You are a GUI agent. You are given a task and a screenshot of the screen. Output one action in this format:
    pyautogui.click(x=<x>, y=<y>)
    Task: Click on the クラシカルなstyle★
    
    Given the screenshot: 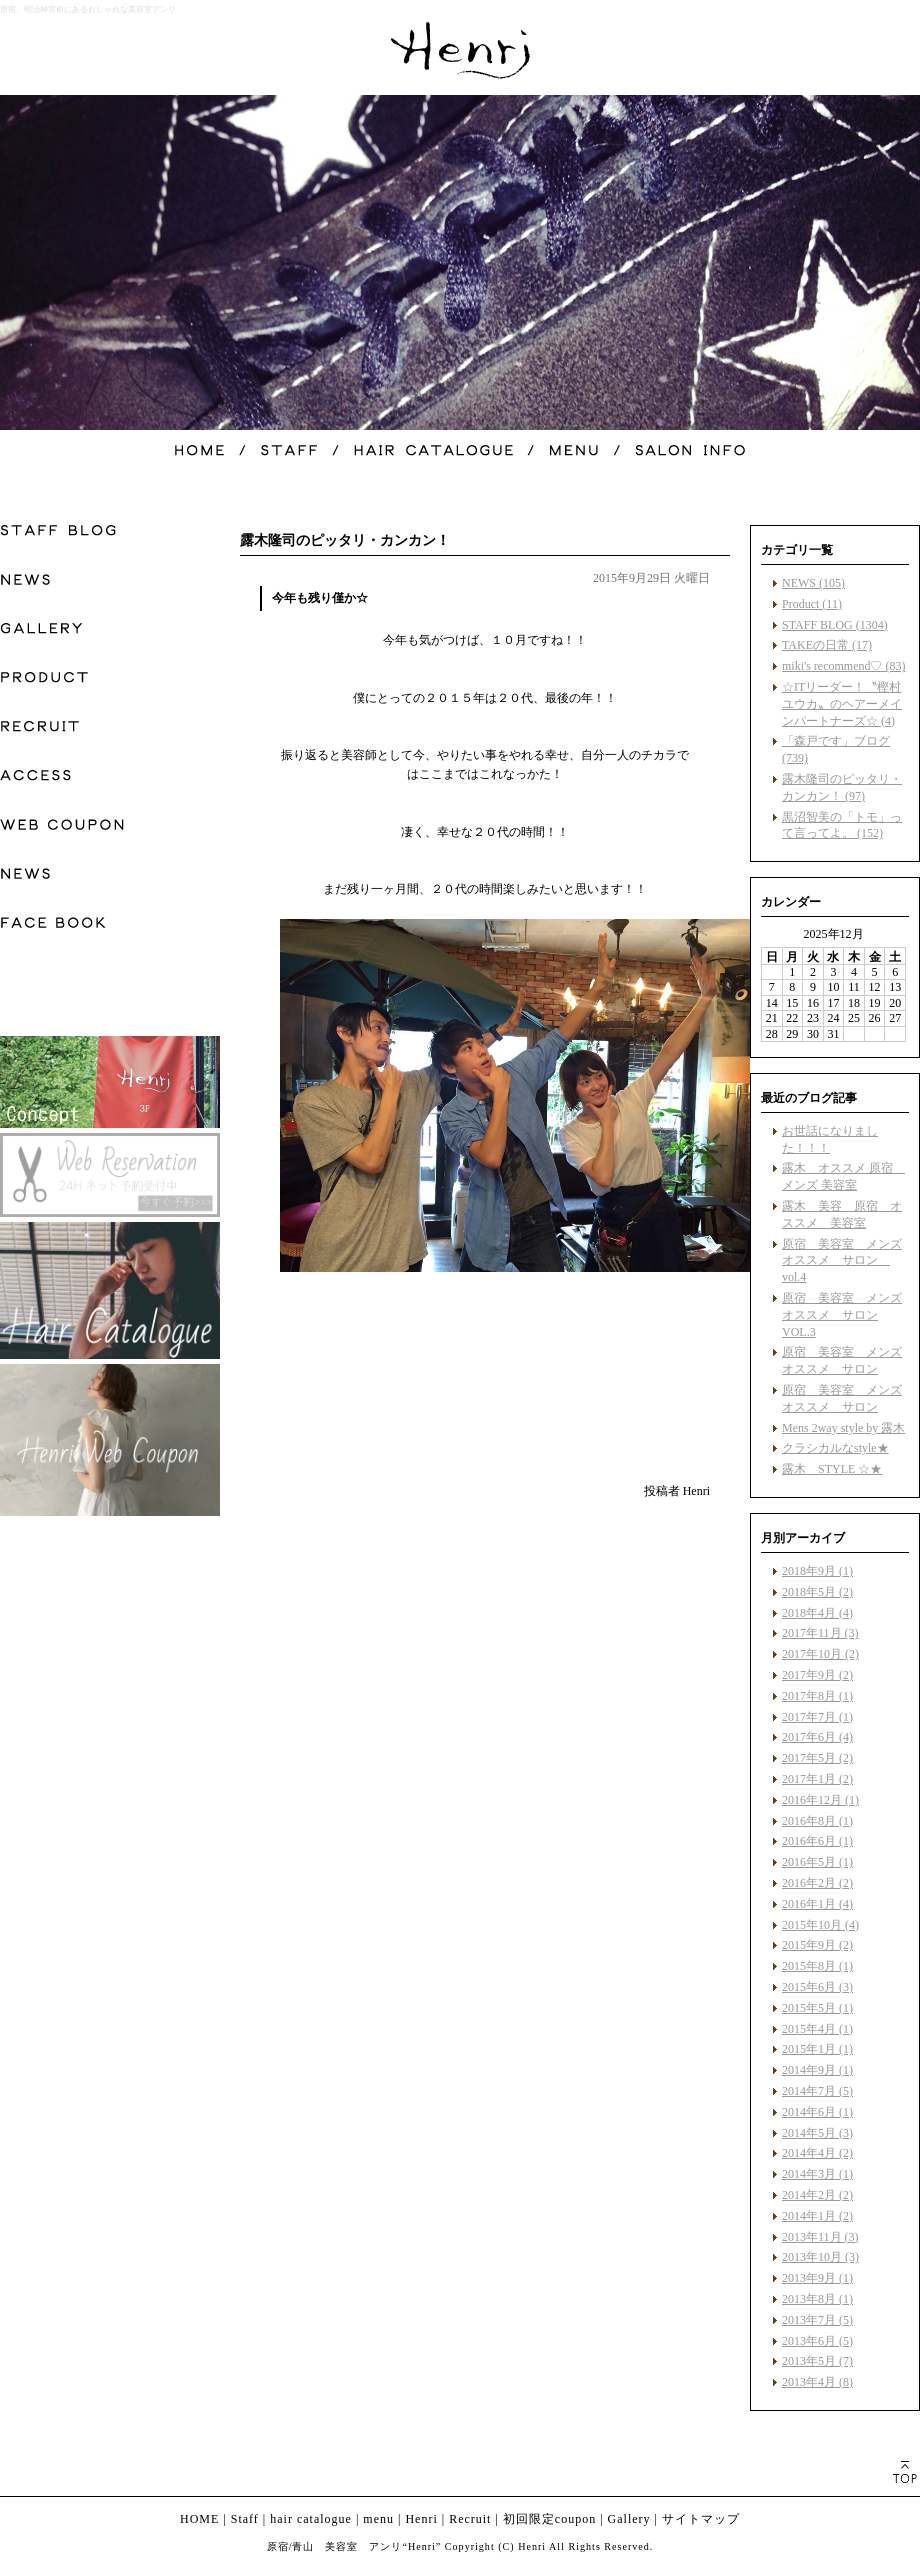 What is the action you would take?
    pyautogui.click(x=835, y=1448)
    